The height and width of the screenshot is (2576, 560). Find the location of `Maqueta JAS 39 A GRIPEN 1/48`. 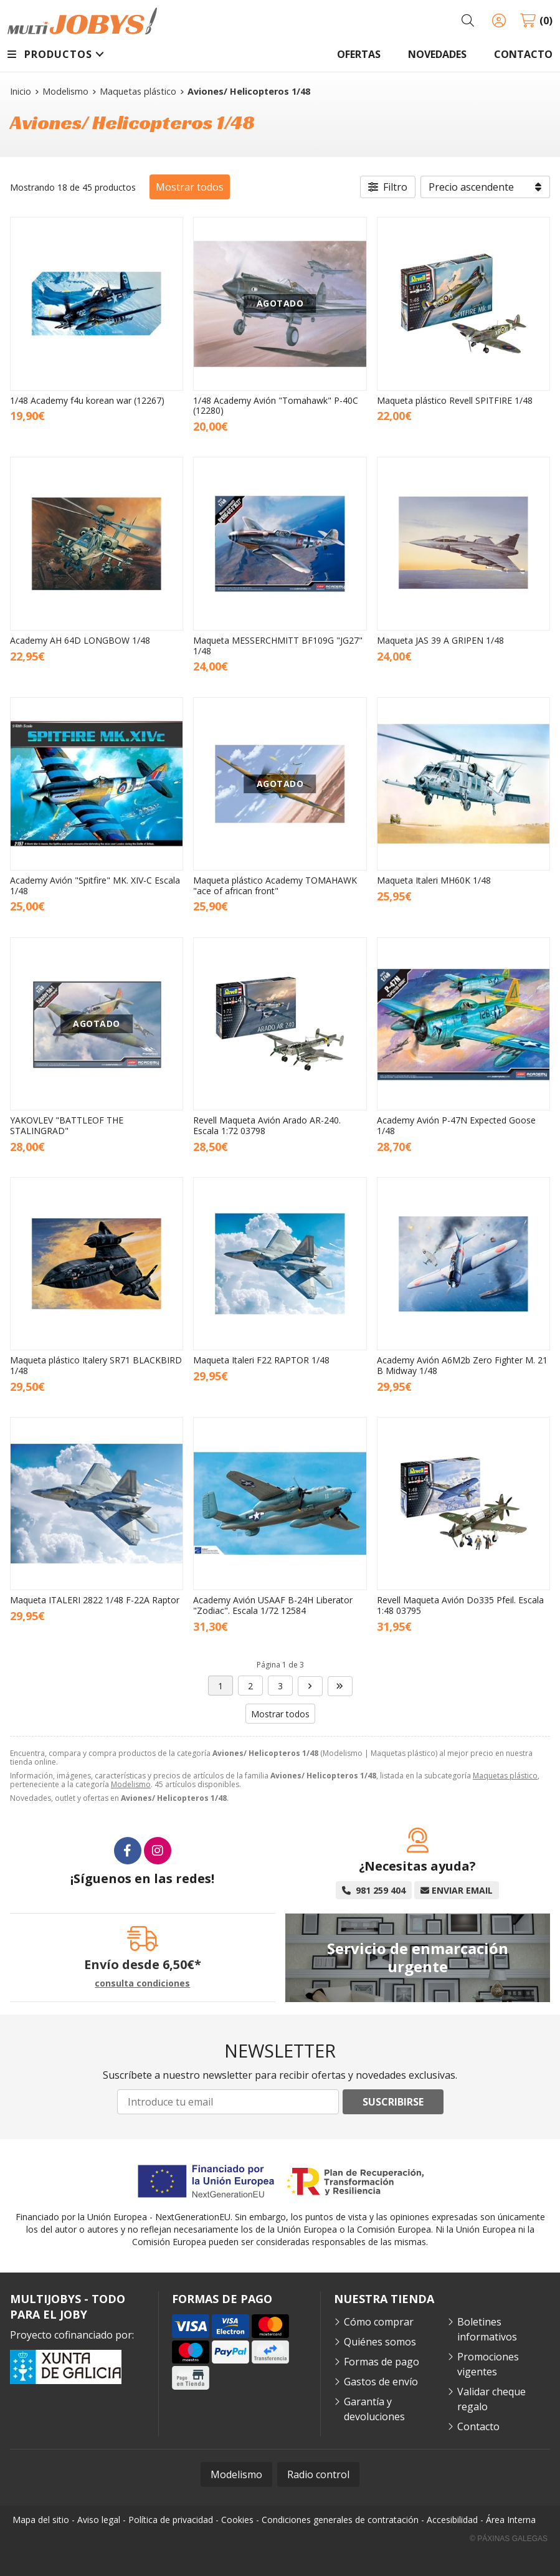

Maqueta JAS 39 A GRIPEN 1/48 is located at coordinates (440, 640).